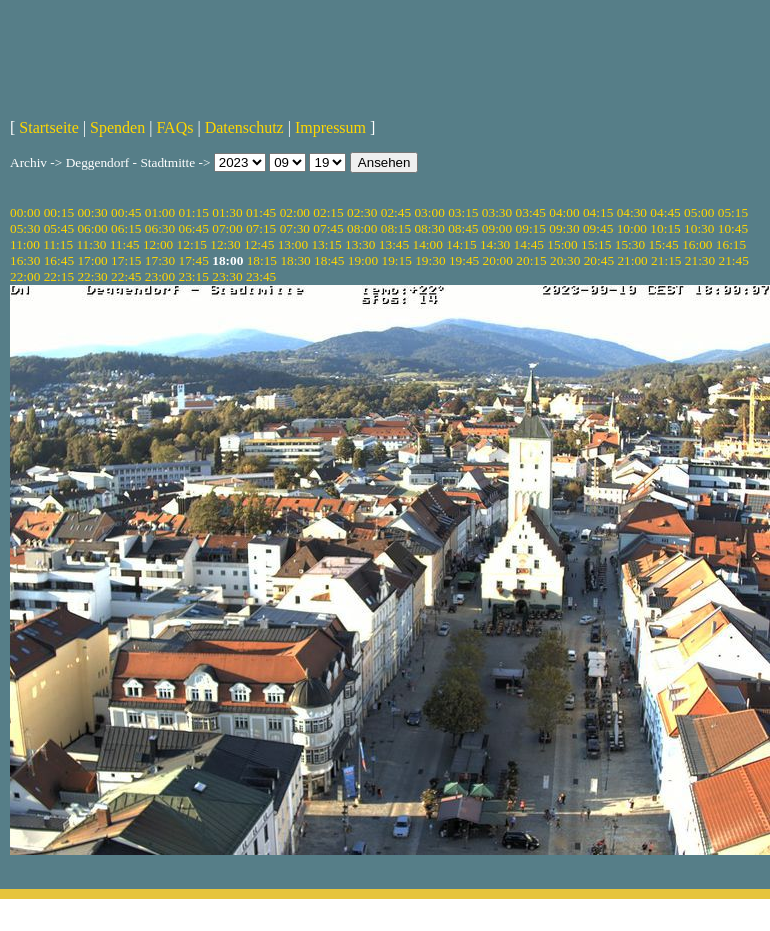  Describe the element at coordinates (92, 228) in the screenshot. I see `06:00` at that location.